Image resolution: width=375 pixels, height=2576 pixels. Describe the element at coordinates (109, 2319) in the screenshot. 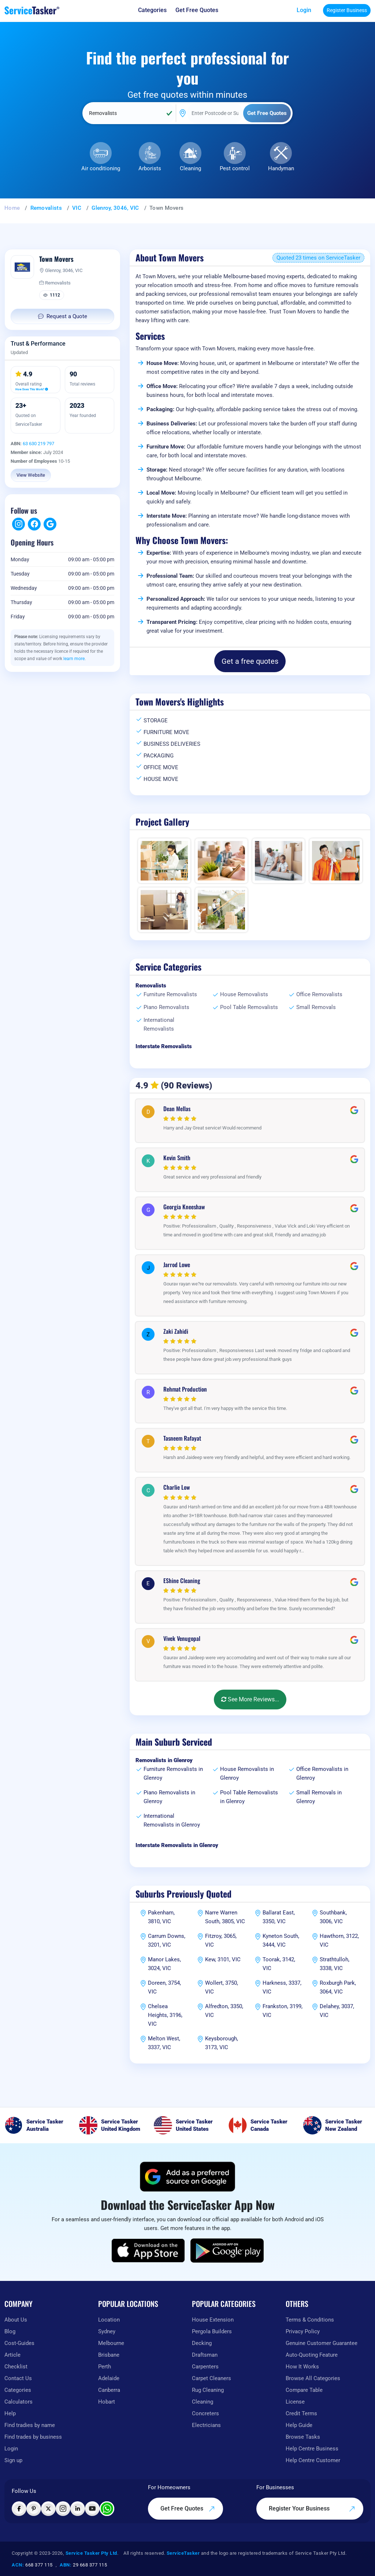

I see `Location` at that location.